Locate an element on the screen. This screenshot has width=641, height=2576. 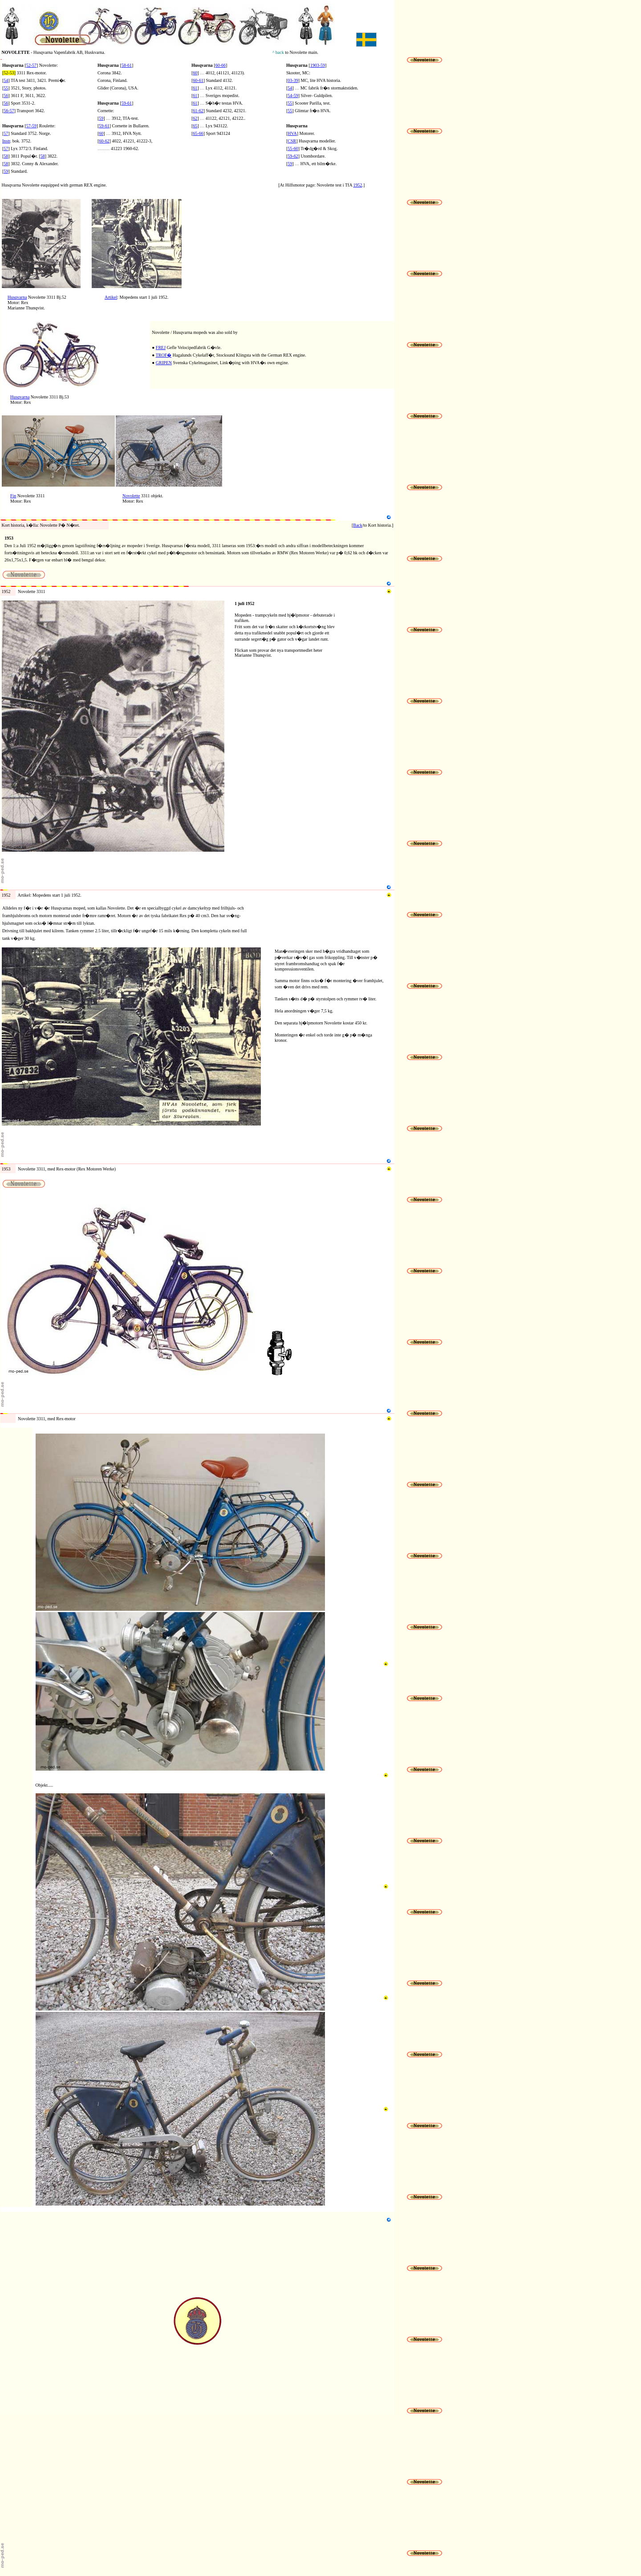
60-62 is located at coordinates (104, 140).